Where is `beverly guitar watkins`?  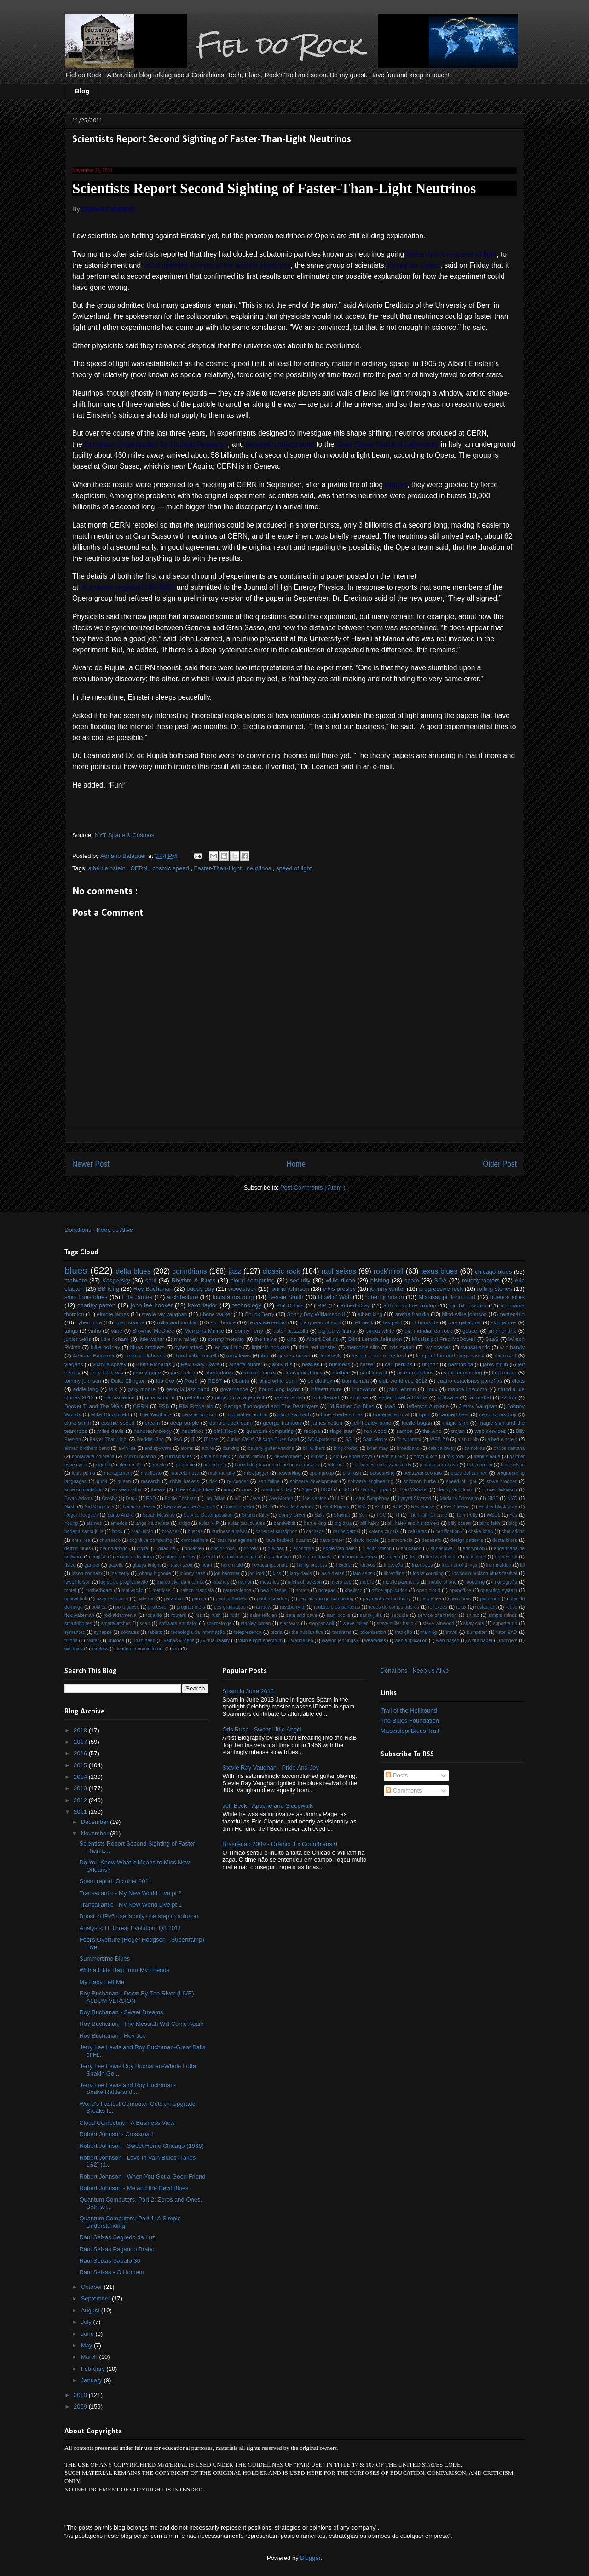 beverly guitar watkins is located at coordinates (271, 1448).